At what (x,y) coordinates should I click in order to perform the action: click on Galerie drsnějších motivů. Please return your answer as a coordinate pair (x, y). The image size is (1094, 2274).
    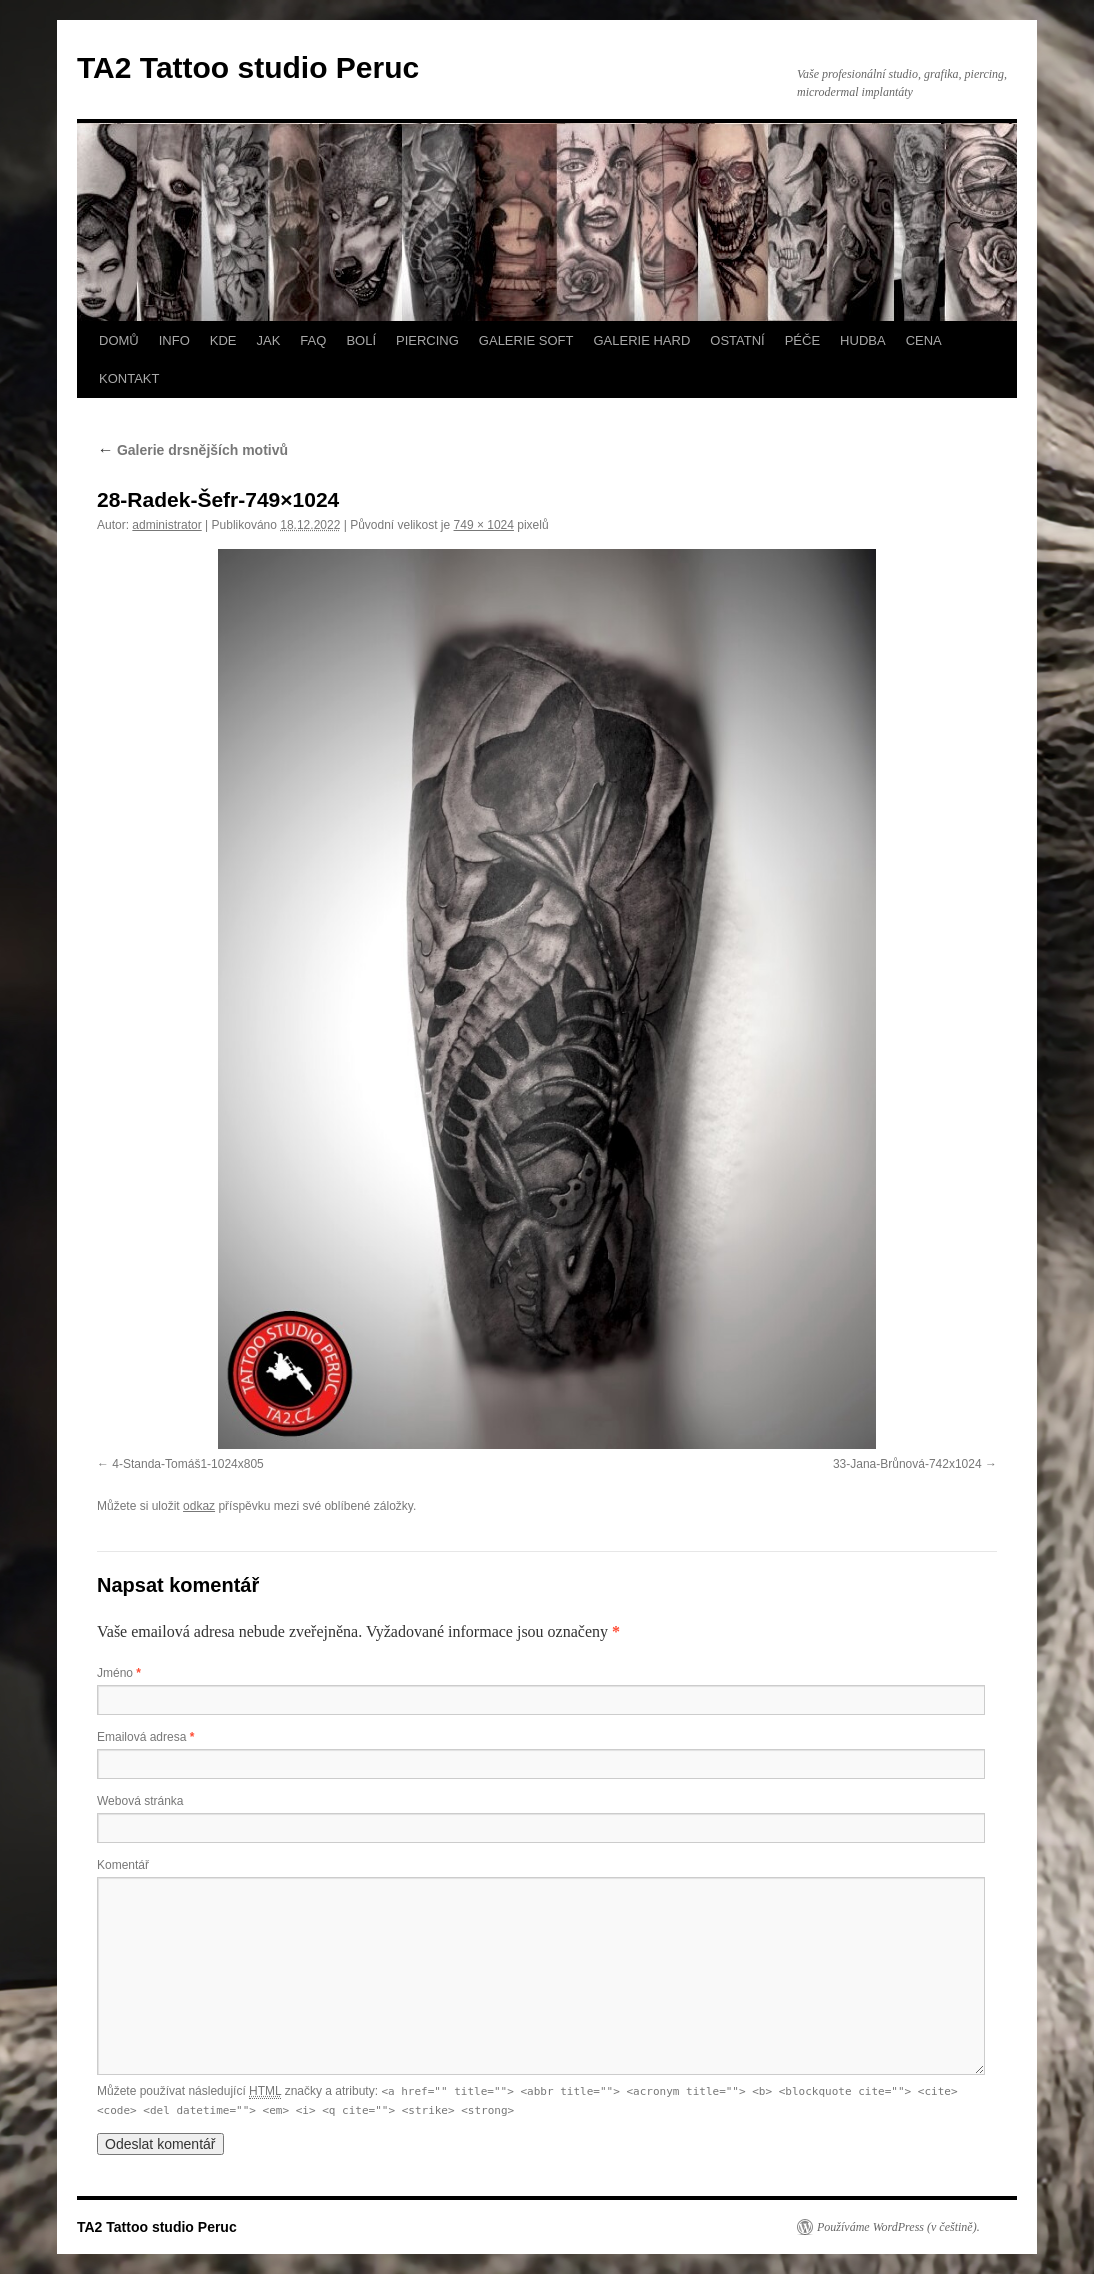
    Looking at the image, I should click on (192, 450).